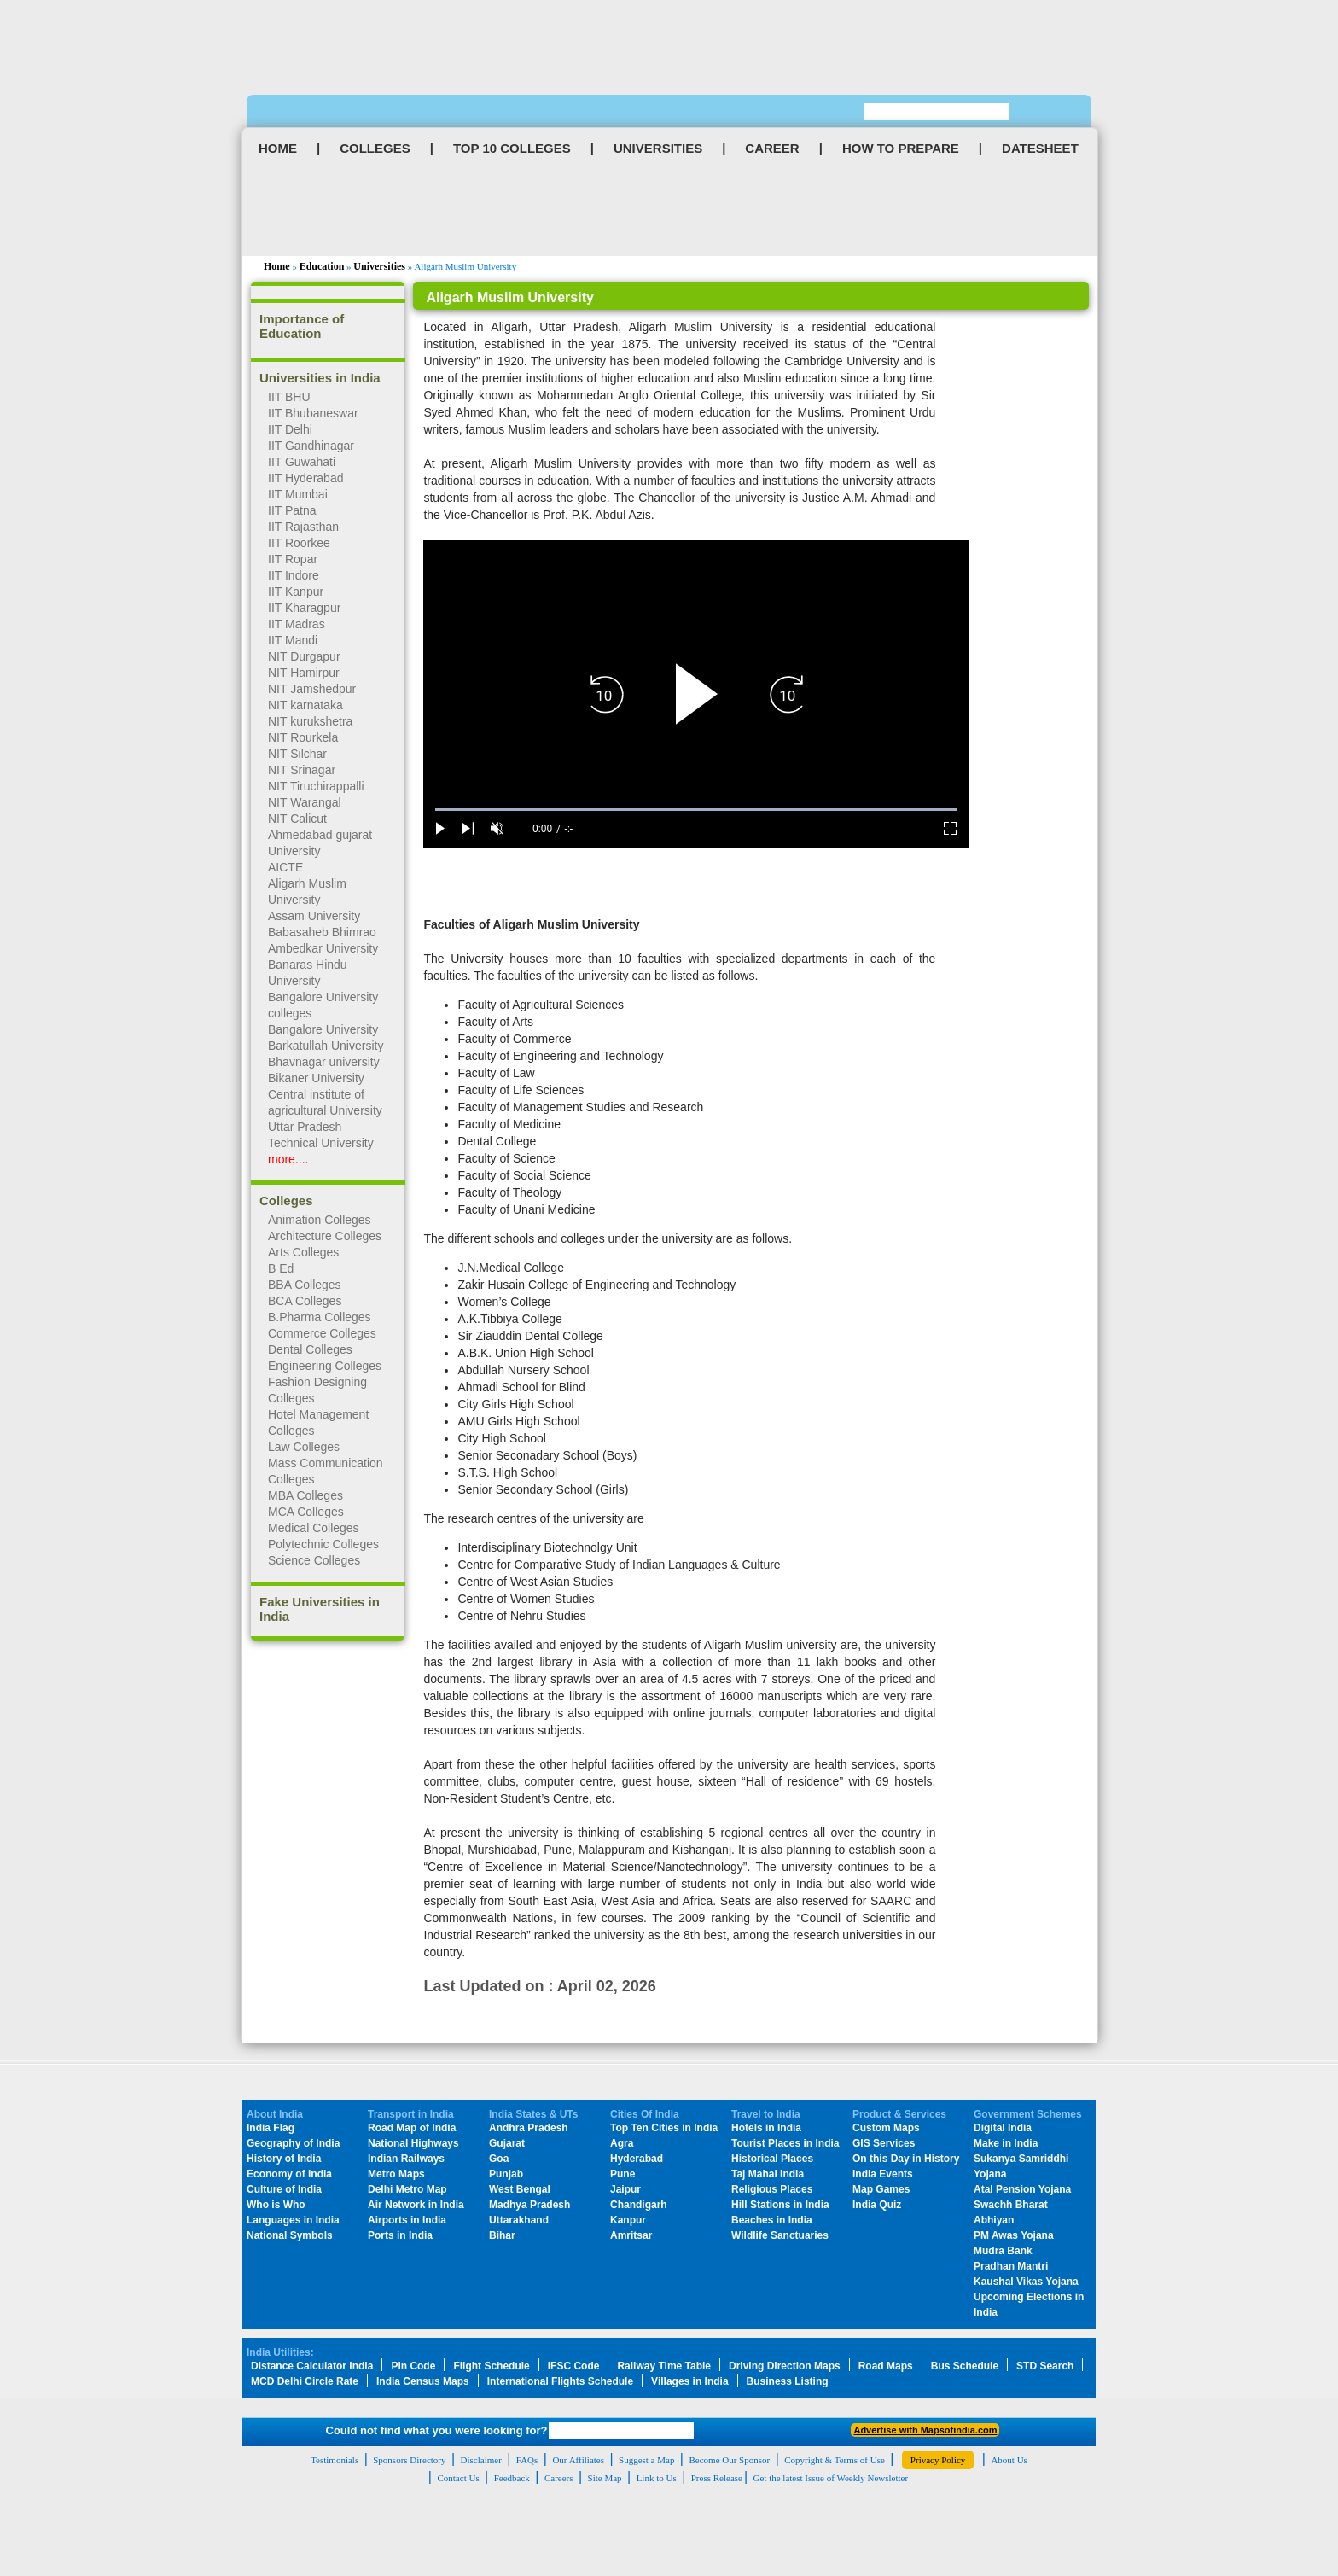 This screenshot has height=2576, width=1338. I want to click on COLLEGES, so click(375, 148).